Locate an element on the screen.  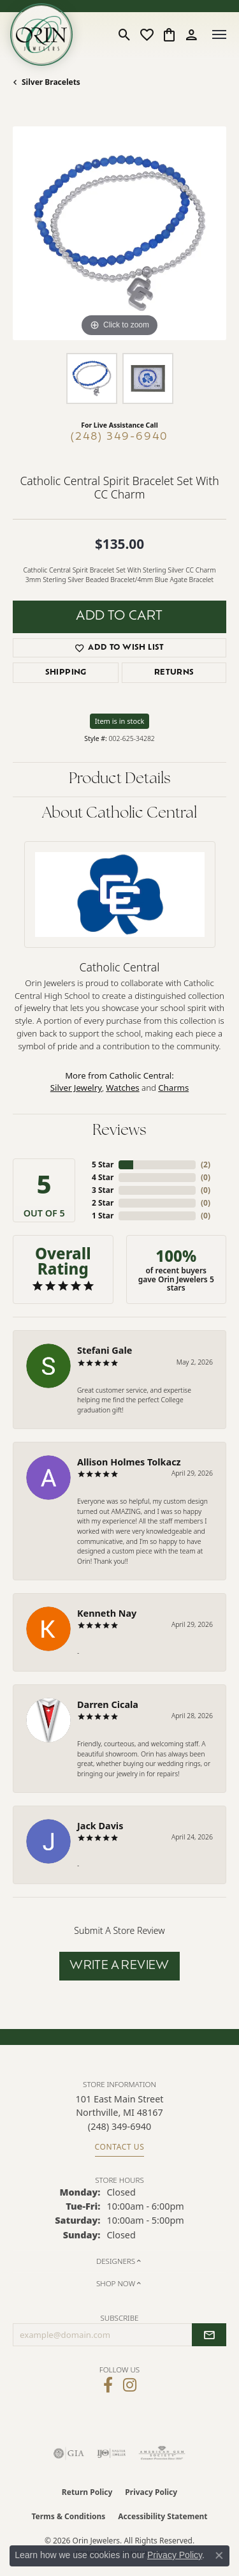
1 Star is located at coordinates (102, 1215).